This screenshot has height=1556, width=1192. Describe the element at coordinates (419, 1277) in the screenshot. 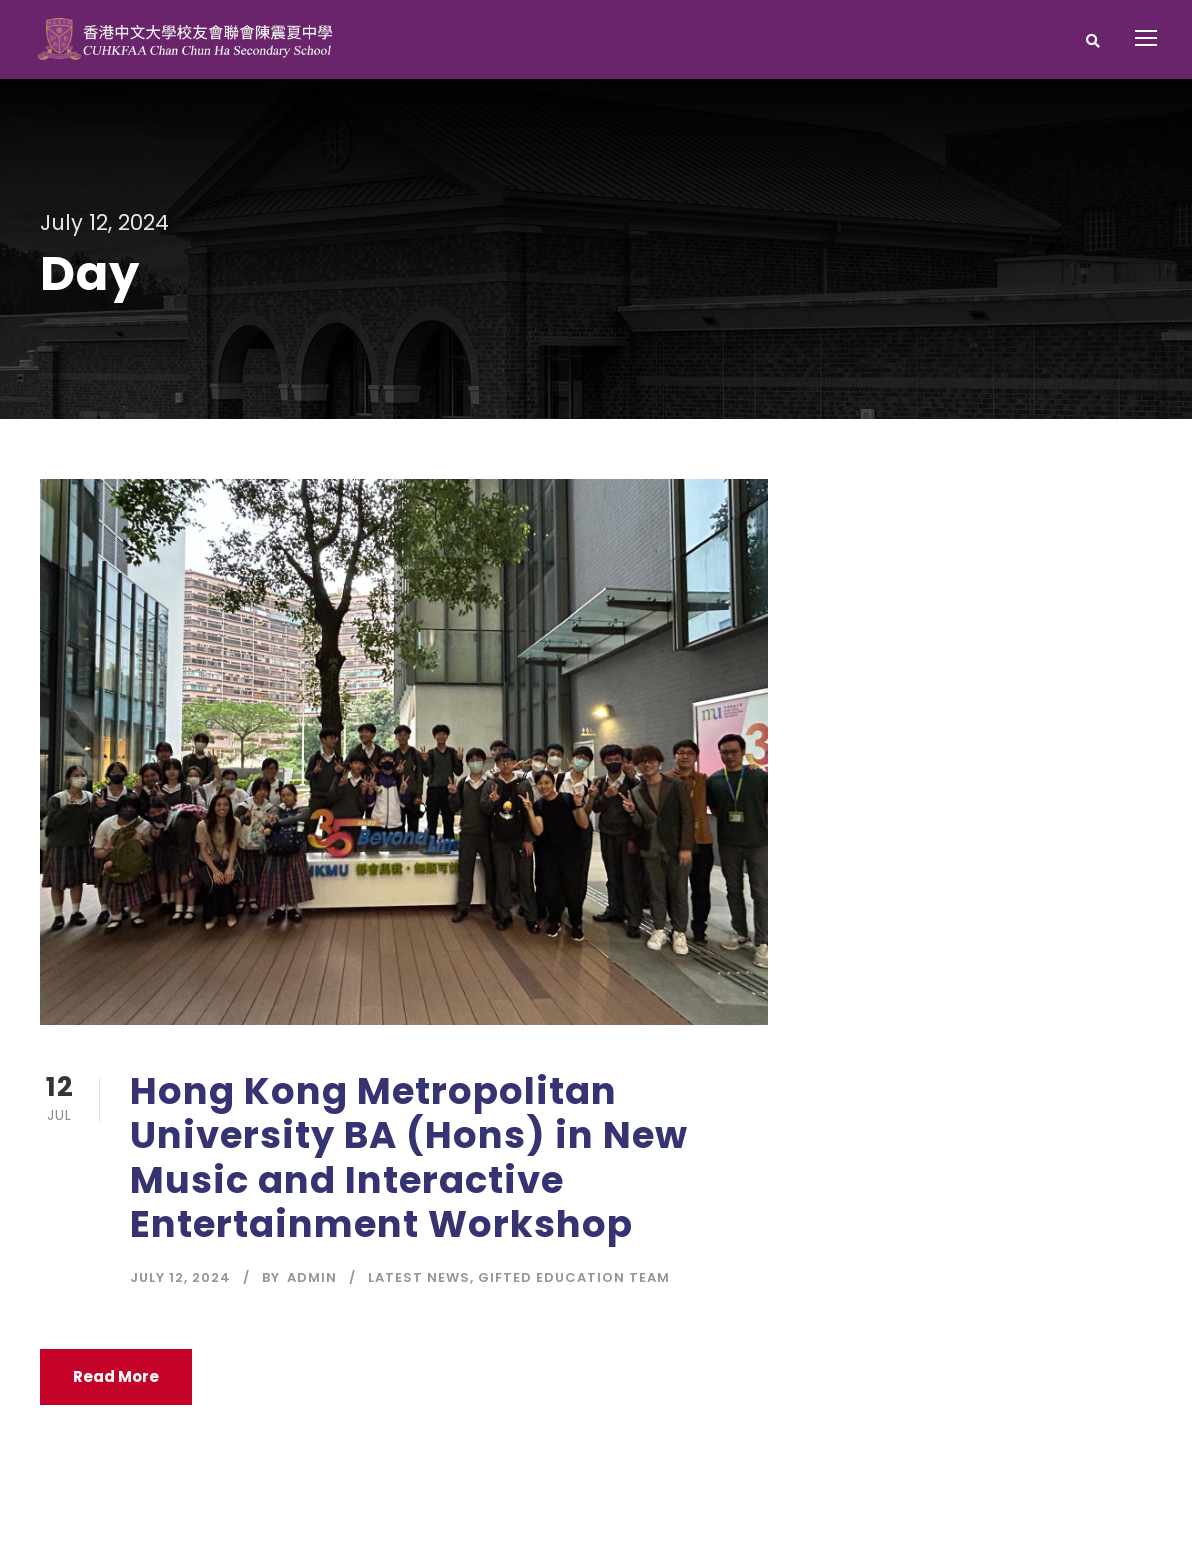

I see `Latest News` at that location.